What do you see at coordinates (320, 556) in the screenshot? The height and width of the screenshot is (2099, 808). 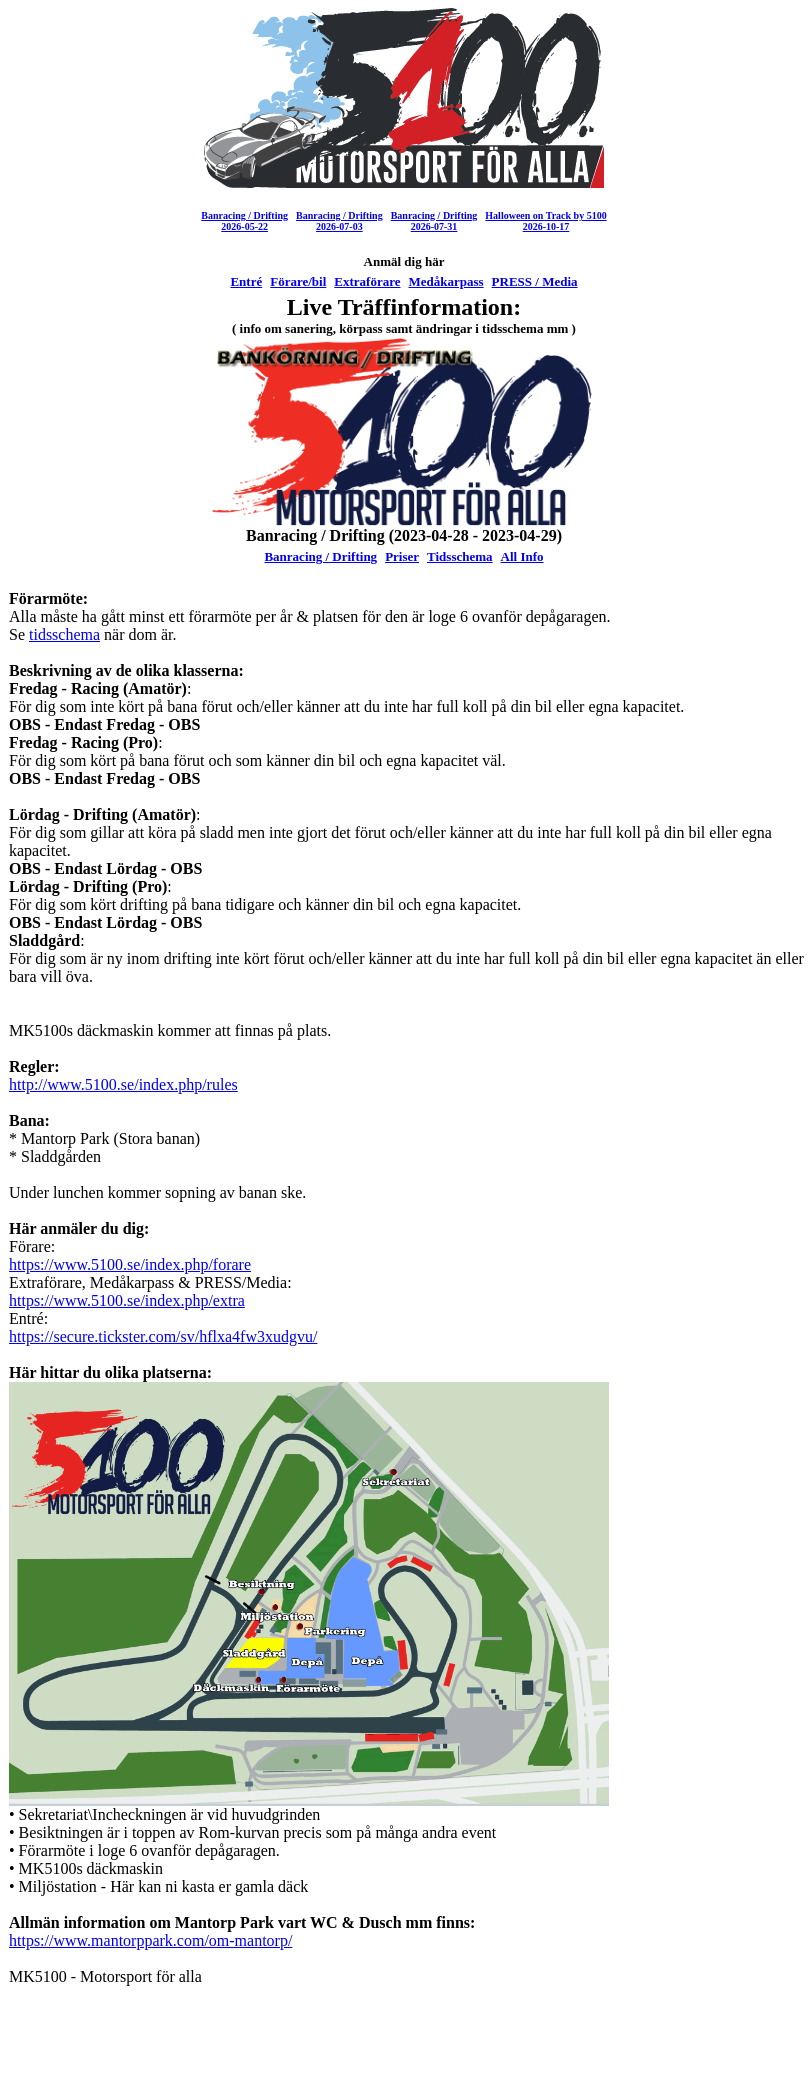 I see `Banracing / Drifting` at bounding box center [320, 556].